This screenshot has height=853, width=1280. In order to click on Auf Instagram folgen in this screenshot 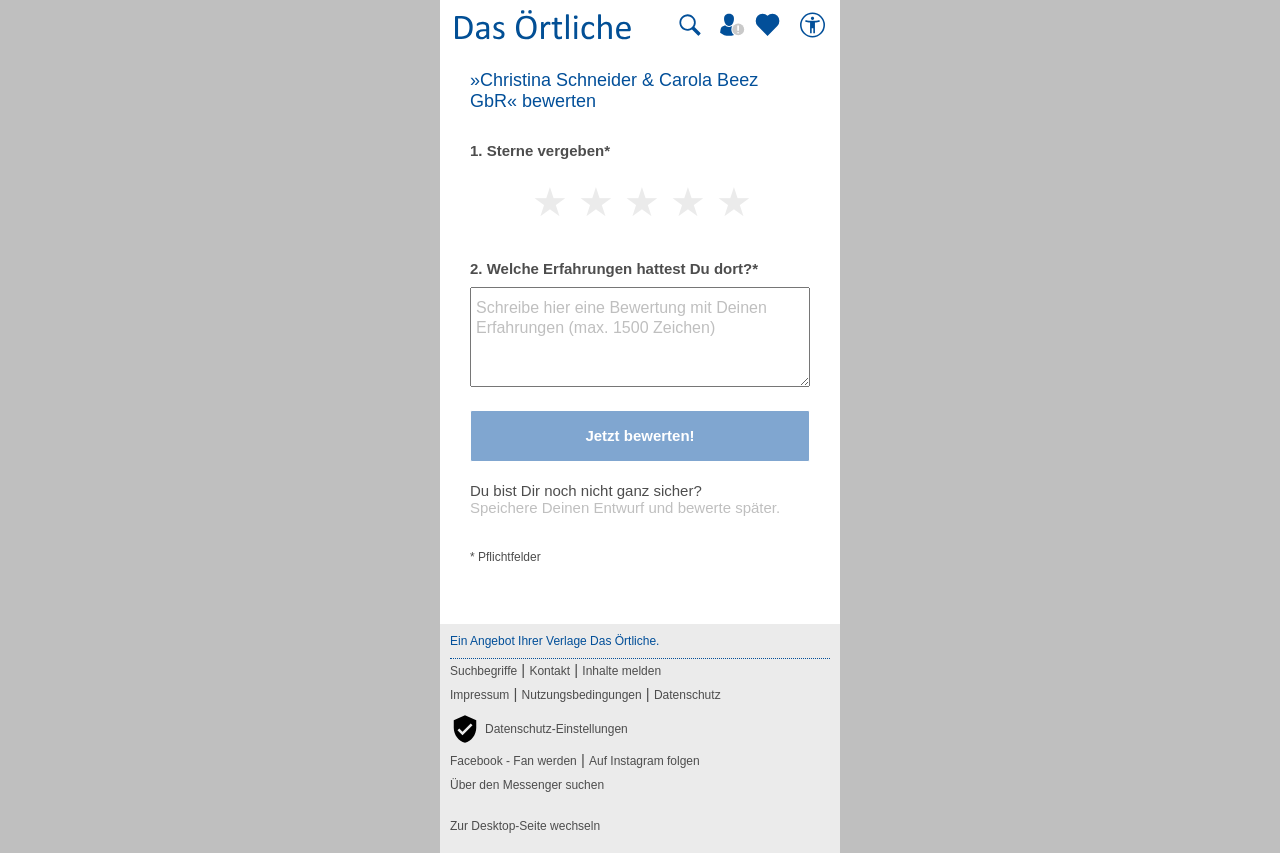, I will do `click(644, 761)`.